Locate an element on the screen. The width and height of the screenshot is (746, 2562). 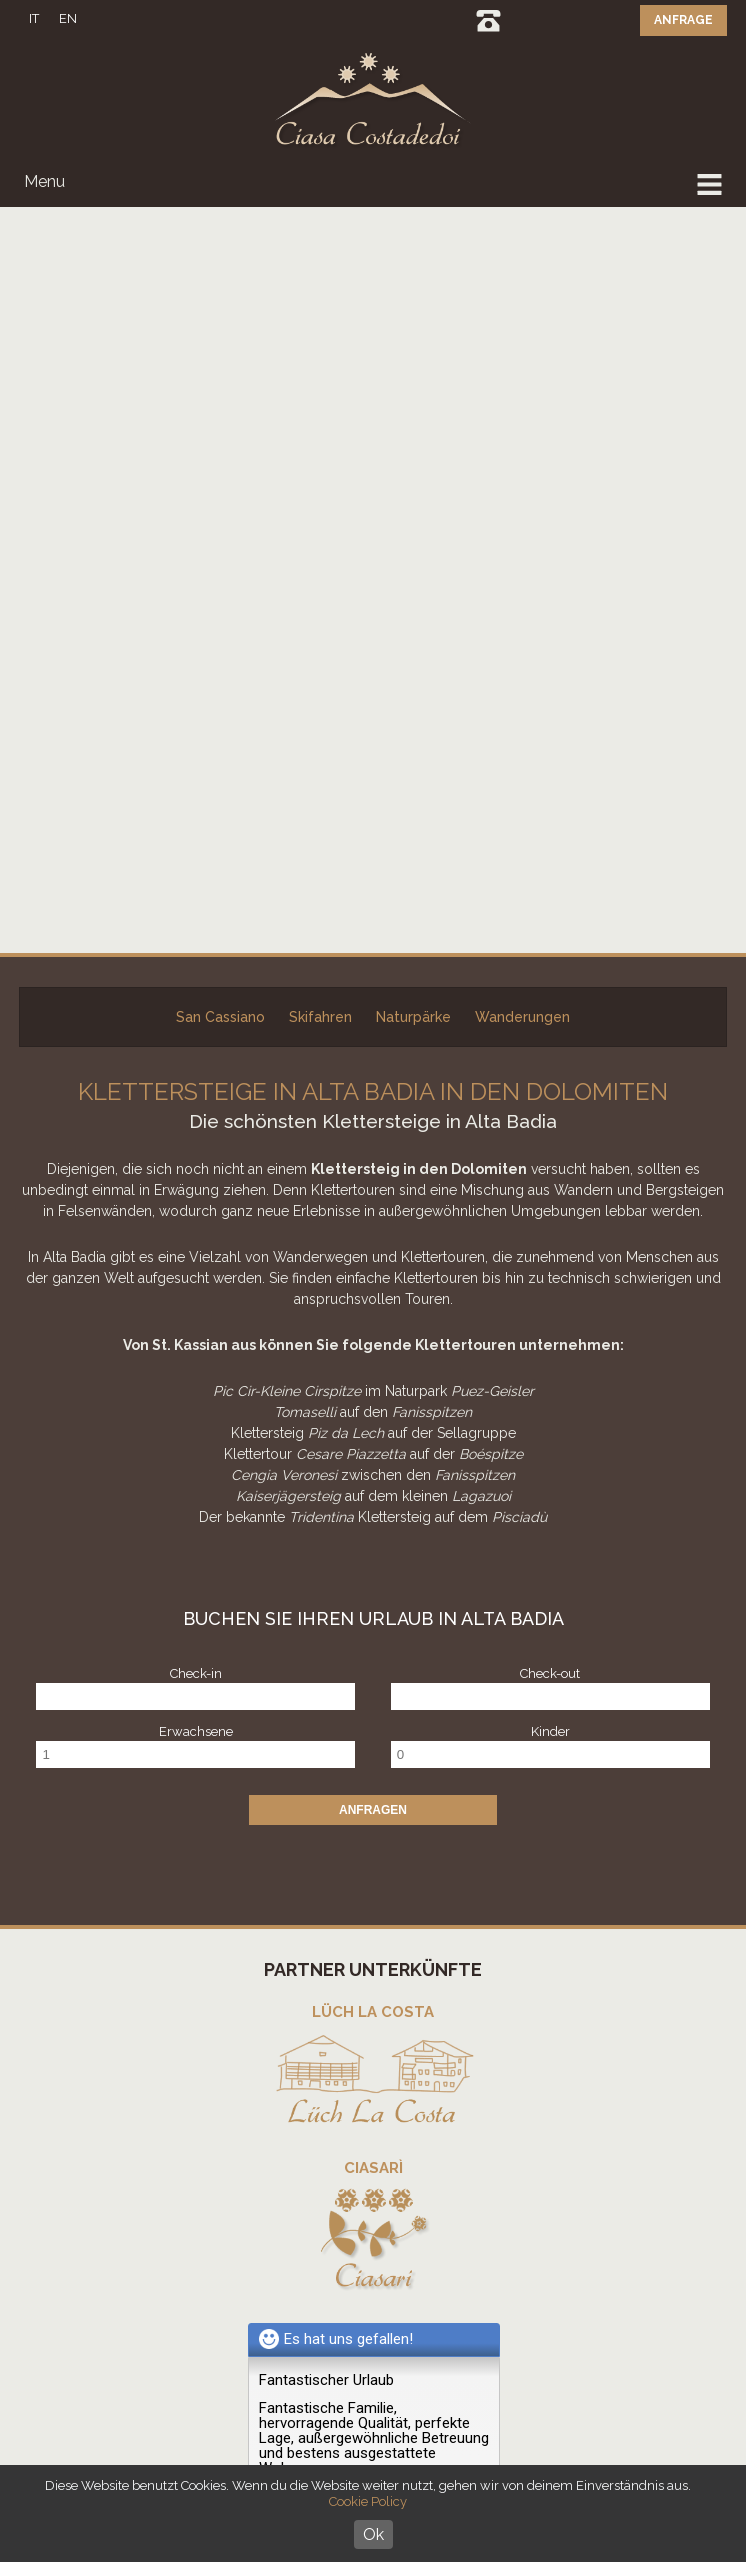
Fotogallerie is located at coordinates (386, 2223).